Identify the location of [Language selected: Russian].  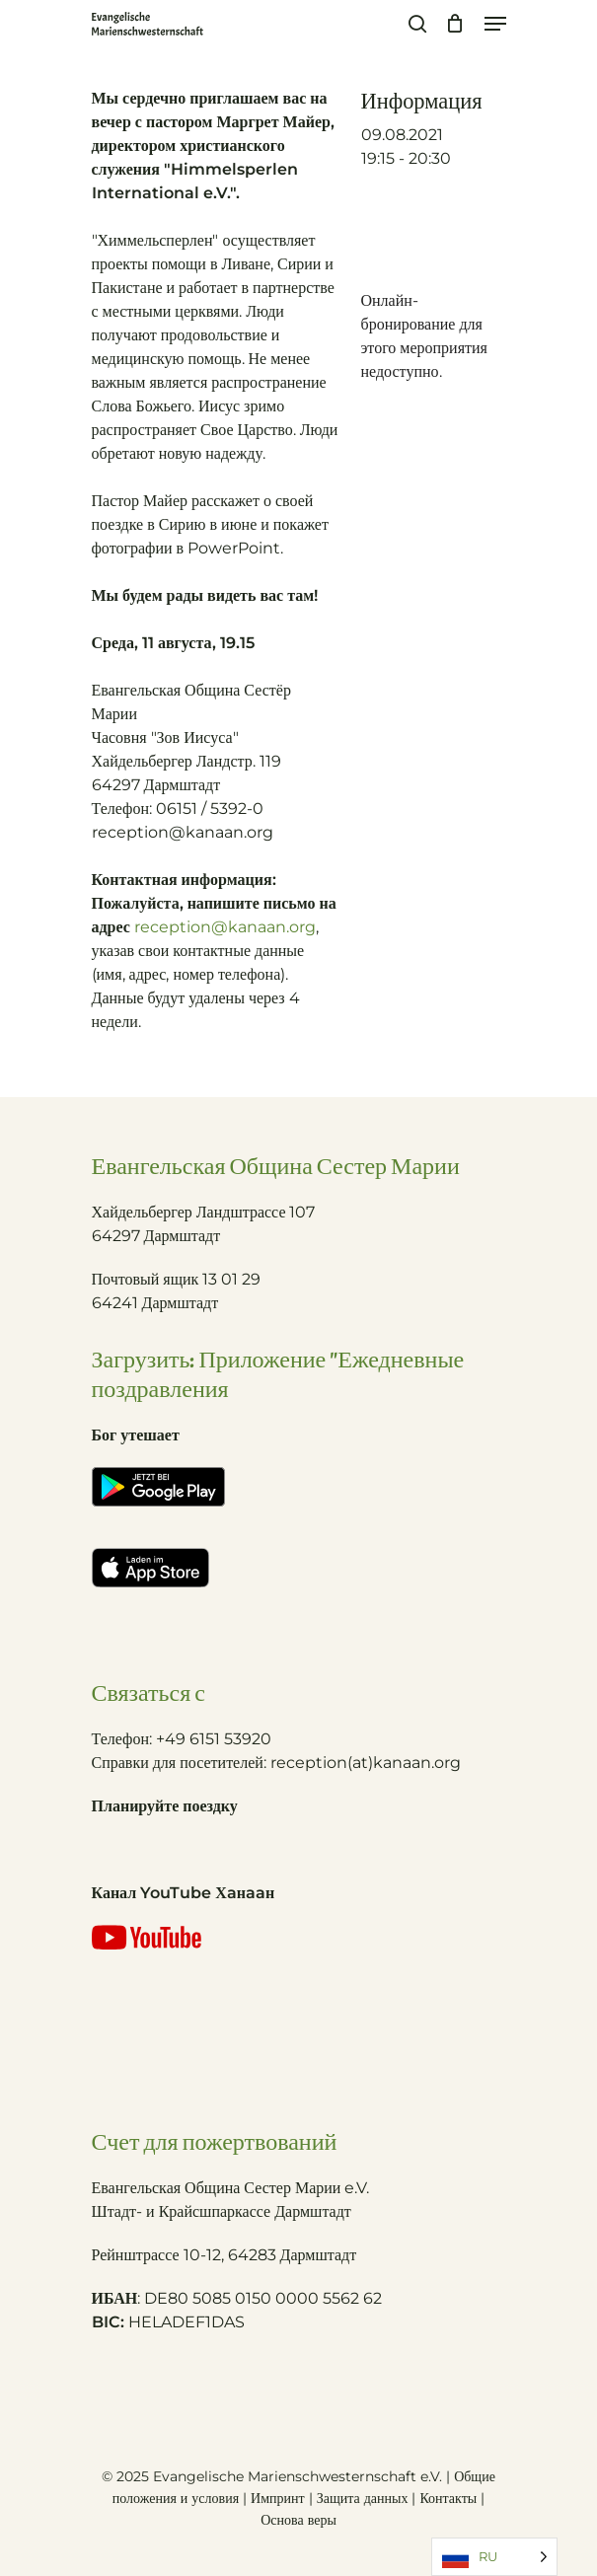
(494, 2557).